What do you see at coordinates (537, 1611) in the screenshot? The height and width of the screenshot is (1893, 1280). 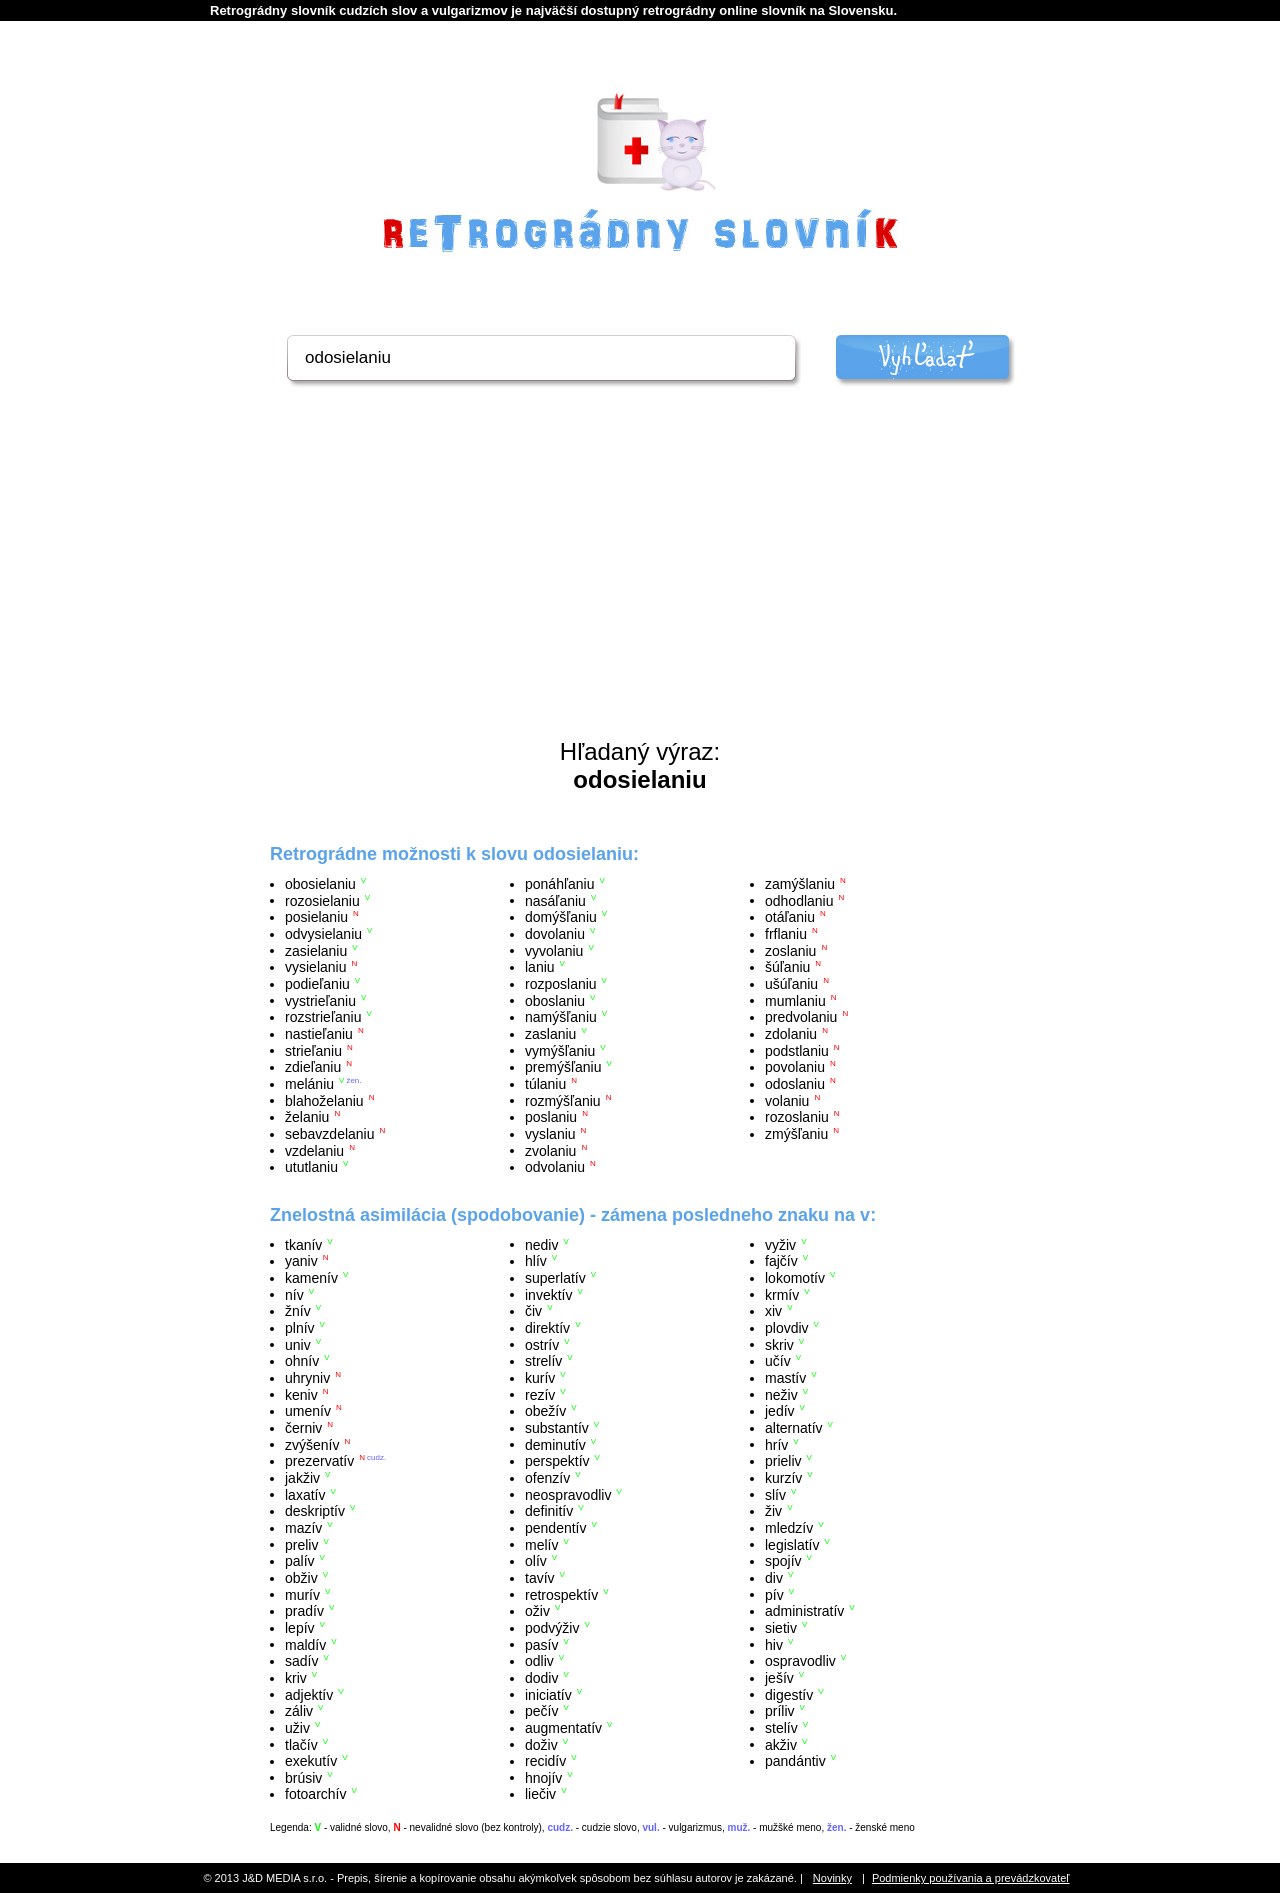 I see `oživ` at bounding box center [537, 1611].